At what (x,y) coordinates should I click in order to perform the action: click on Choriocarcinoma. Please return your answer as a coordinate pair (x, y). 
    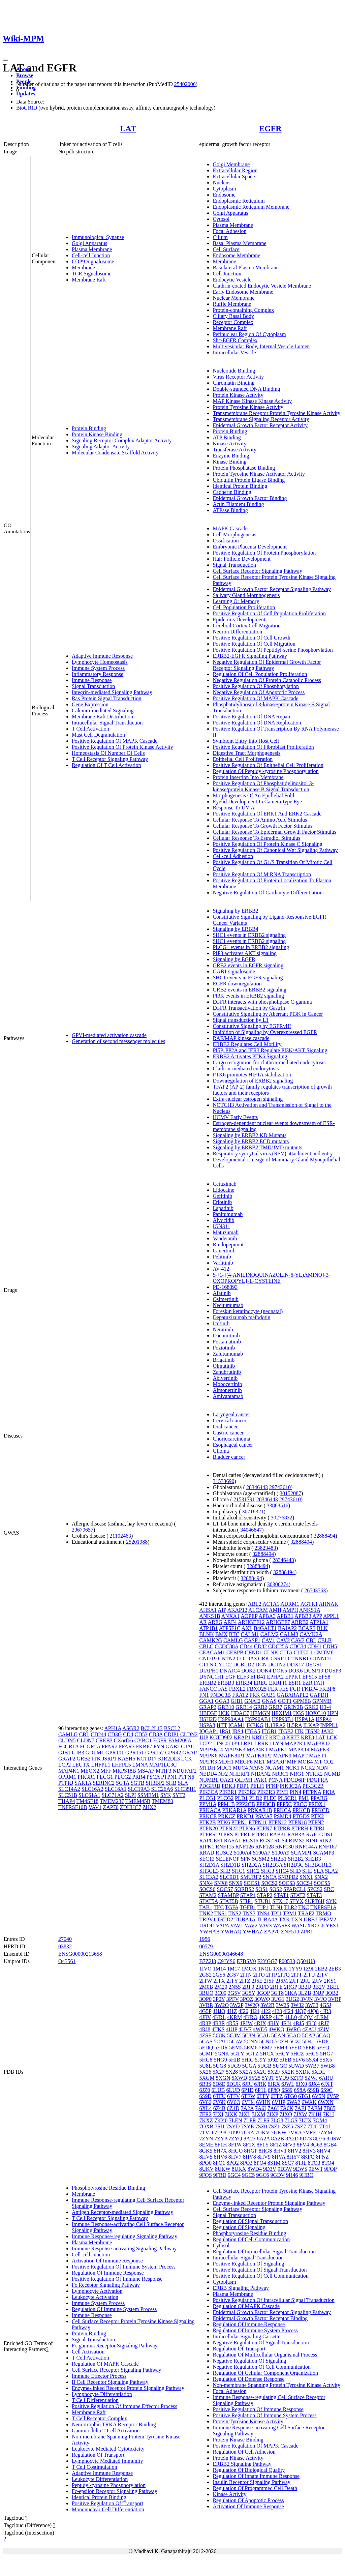
    Looking at the image, I should click on (231, 1439).